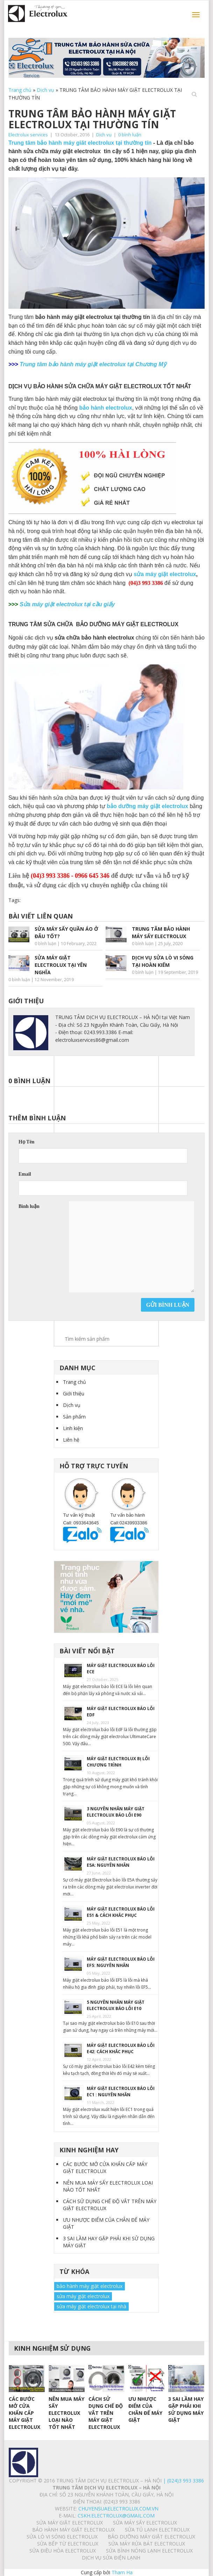 The image size is (213, 2576). I want to click on Cskh.electrolux@gmail.com, so click(116, 2515).